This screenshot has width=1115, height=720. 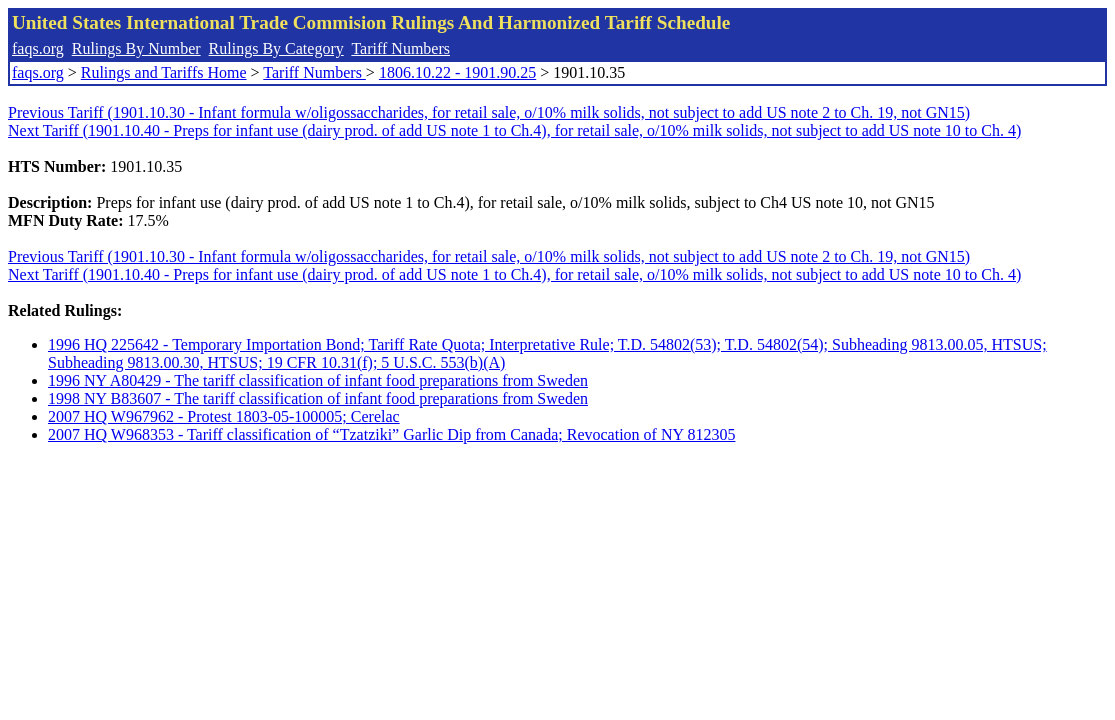 I want to click on Rulings By Category, so click(x=276, y=48).